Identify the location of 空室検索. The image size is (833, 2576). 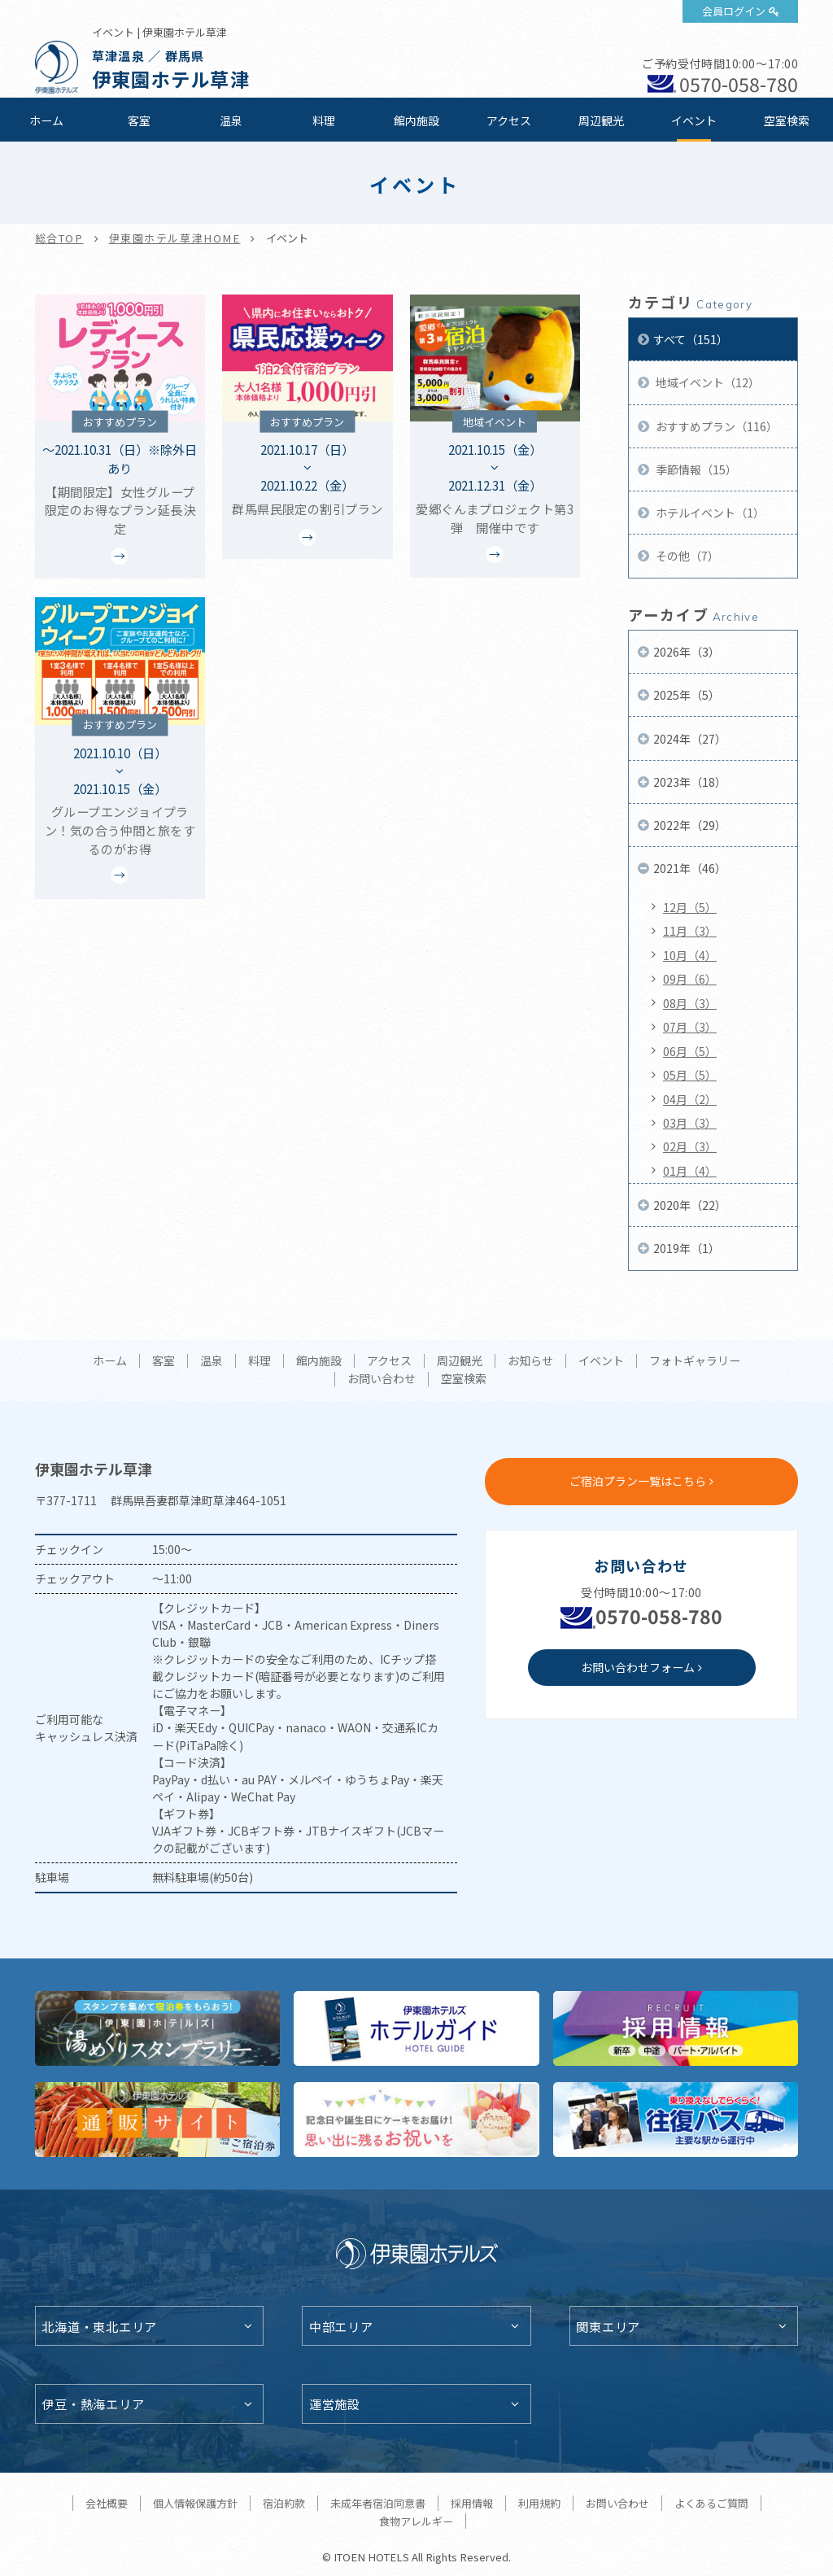
(786, 120).